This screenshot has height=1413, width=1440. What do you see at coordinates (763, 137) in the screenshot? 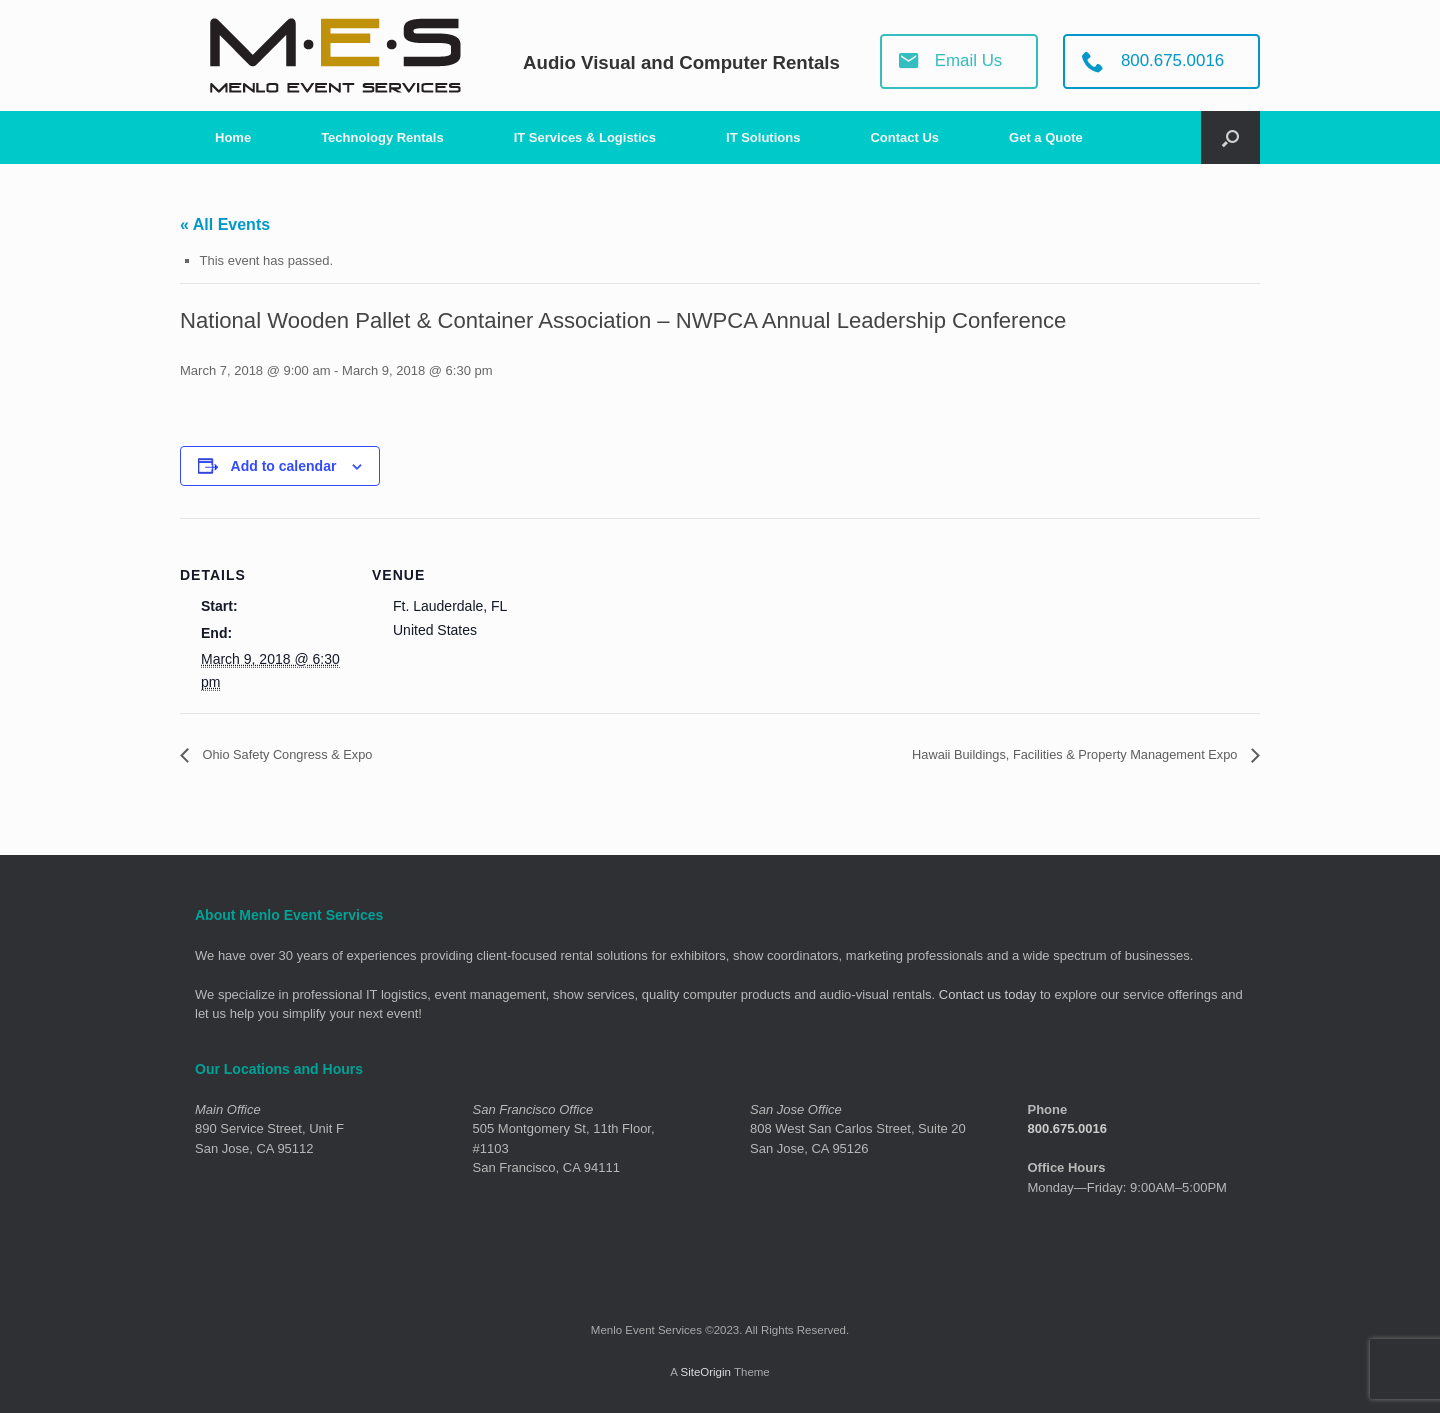
I see `IT Solutions` at bounding box center [763, 137].